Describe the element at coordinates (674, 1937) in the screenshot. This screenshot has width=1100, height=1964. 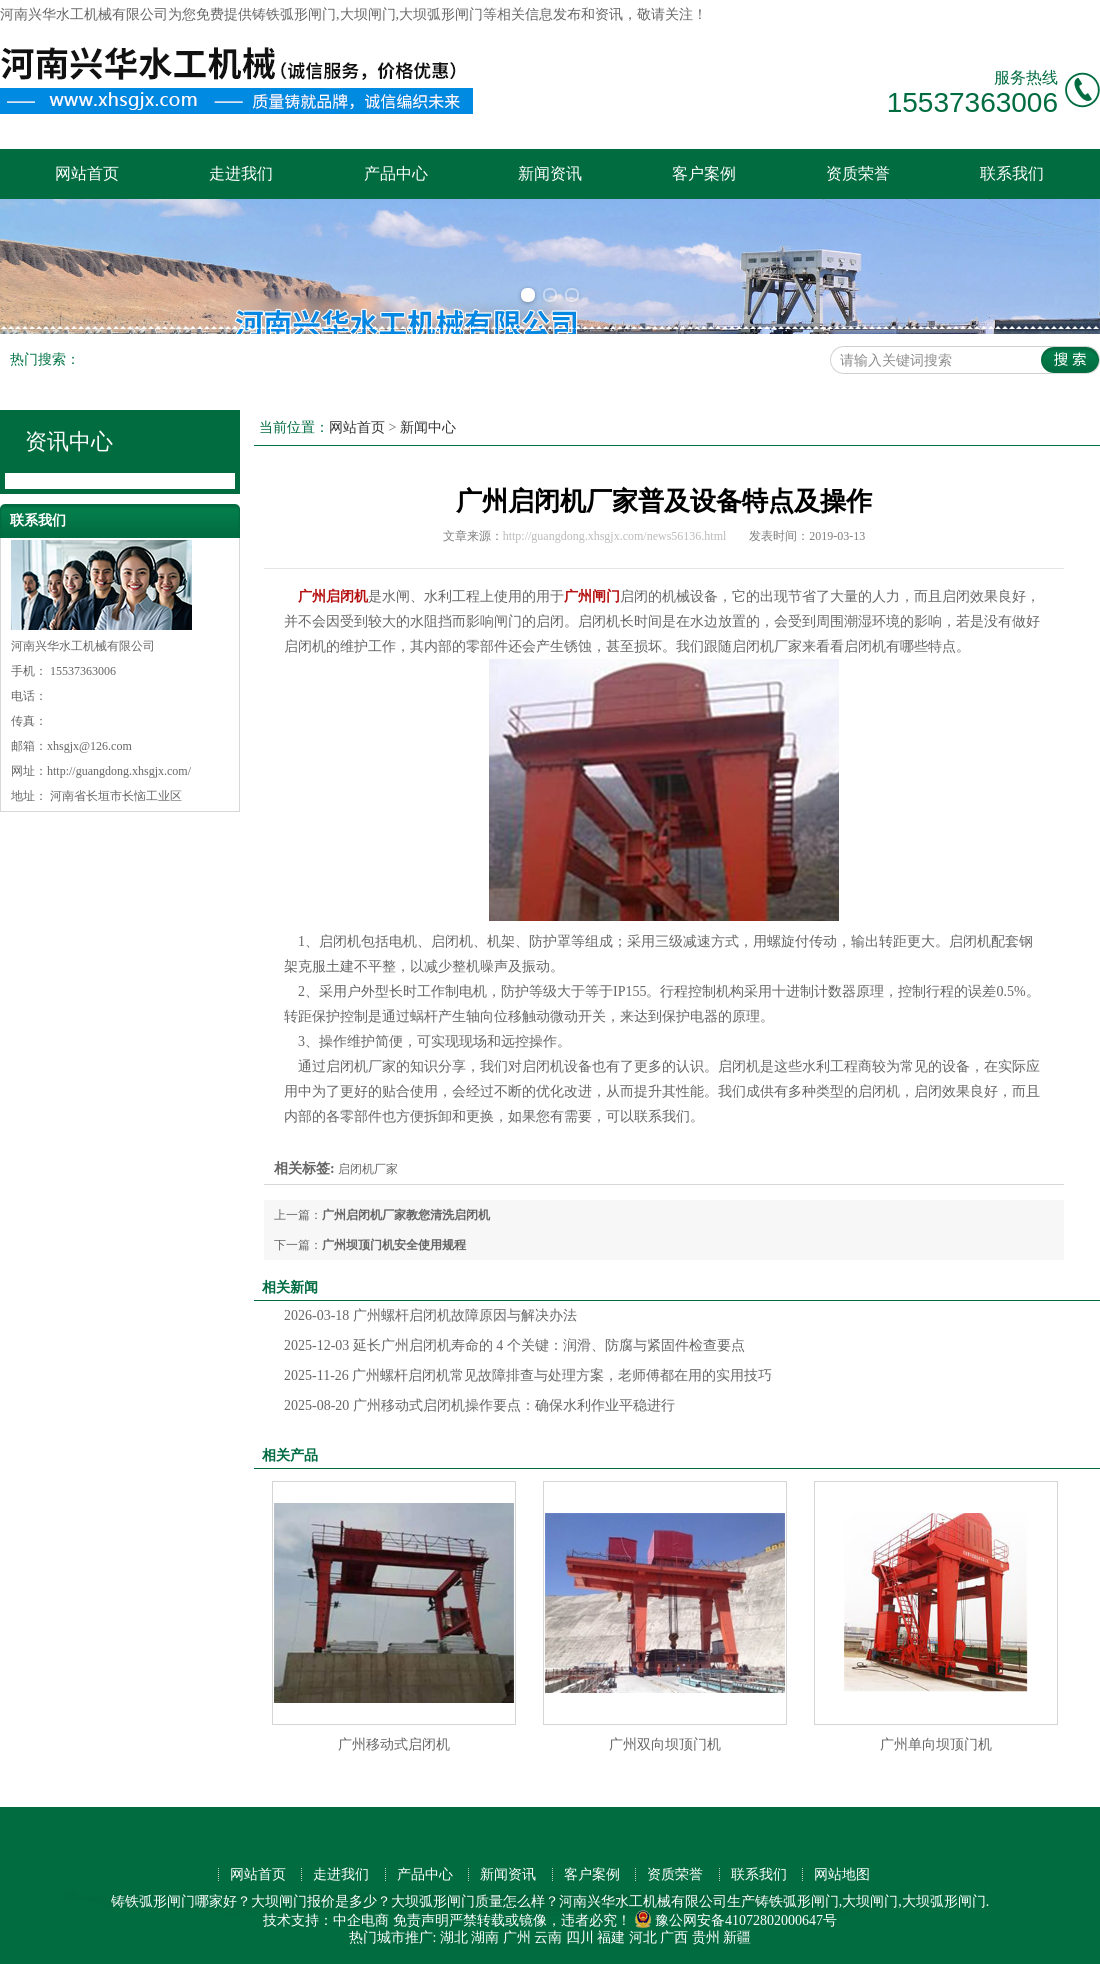
I see `广西` at that location.